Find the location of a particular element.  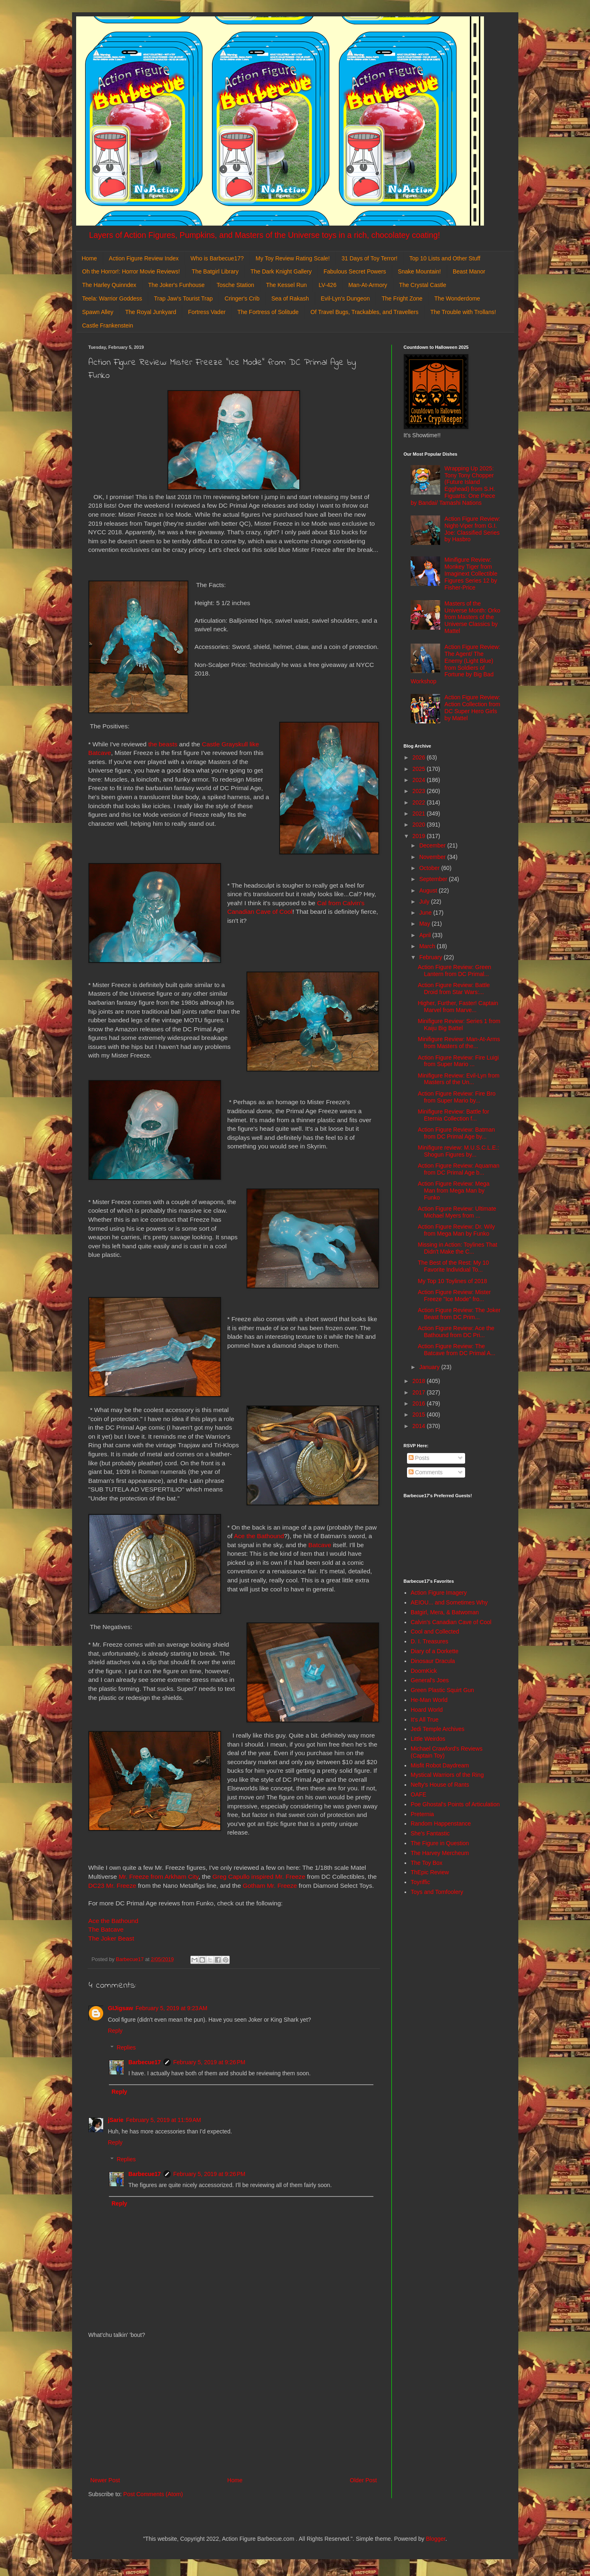

Batcave is located at coordinates (319, 1544).